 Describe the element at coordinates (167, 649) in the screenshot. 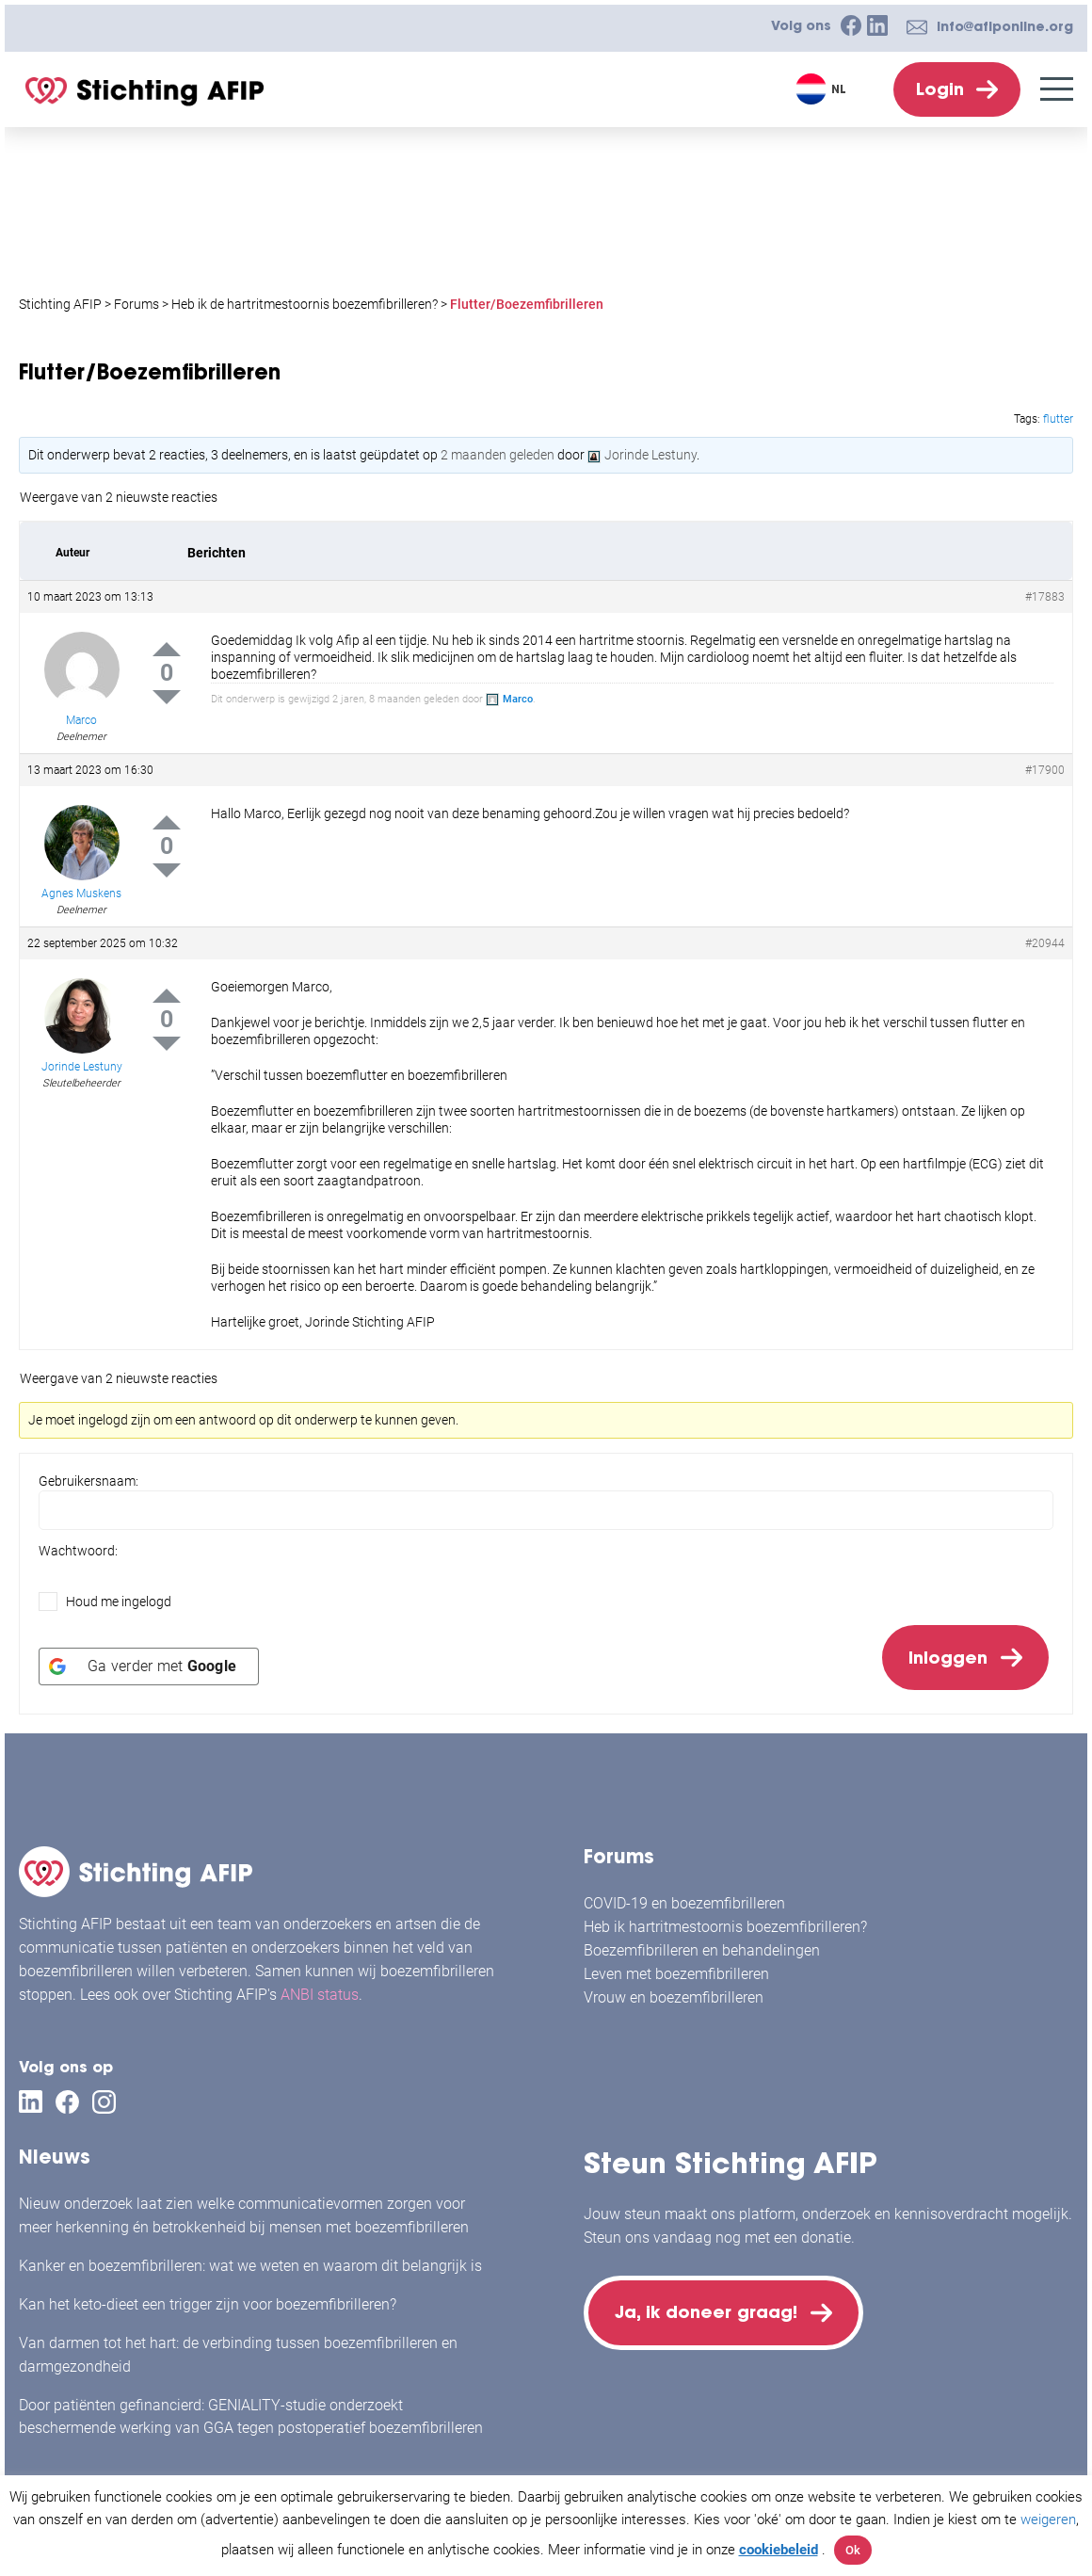

I see `Up` at that location.